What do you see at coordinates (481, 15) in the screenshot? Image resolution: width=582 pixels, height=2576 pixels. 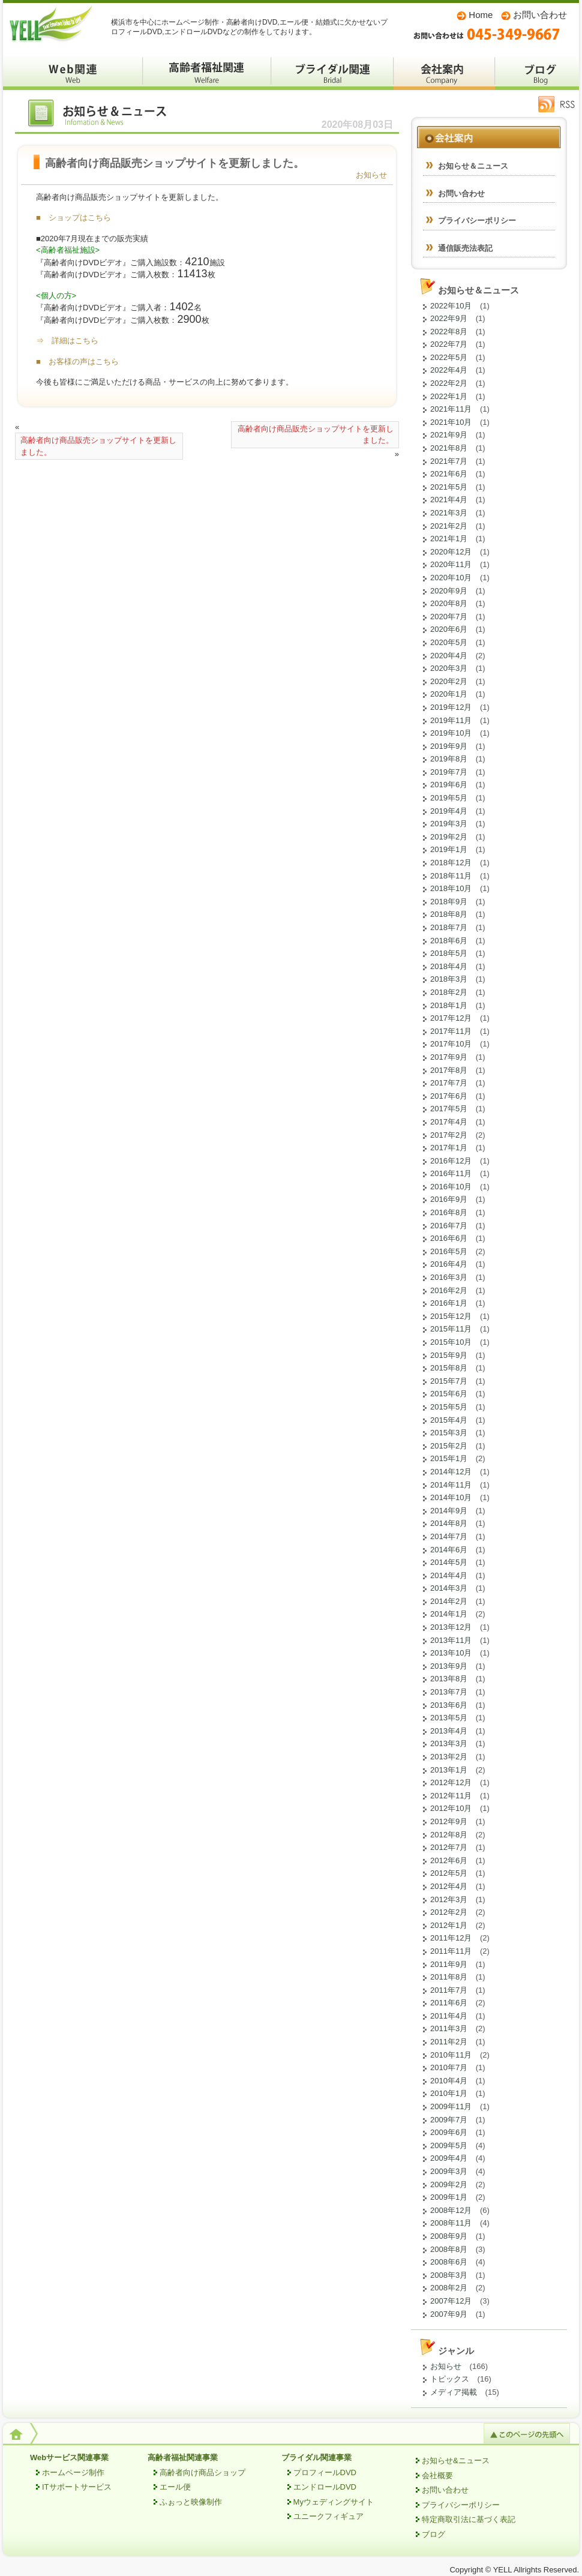 I see `Home` at bounding box center [481, 15].